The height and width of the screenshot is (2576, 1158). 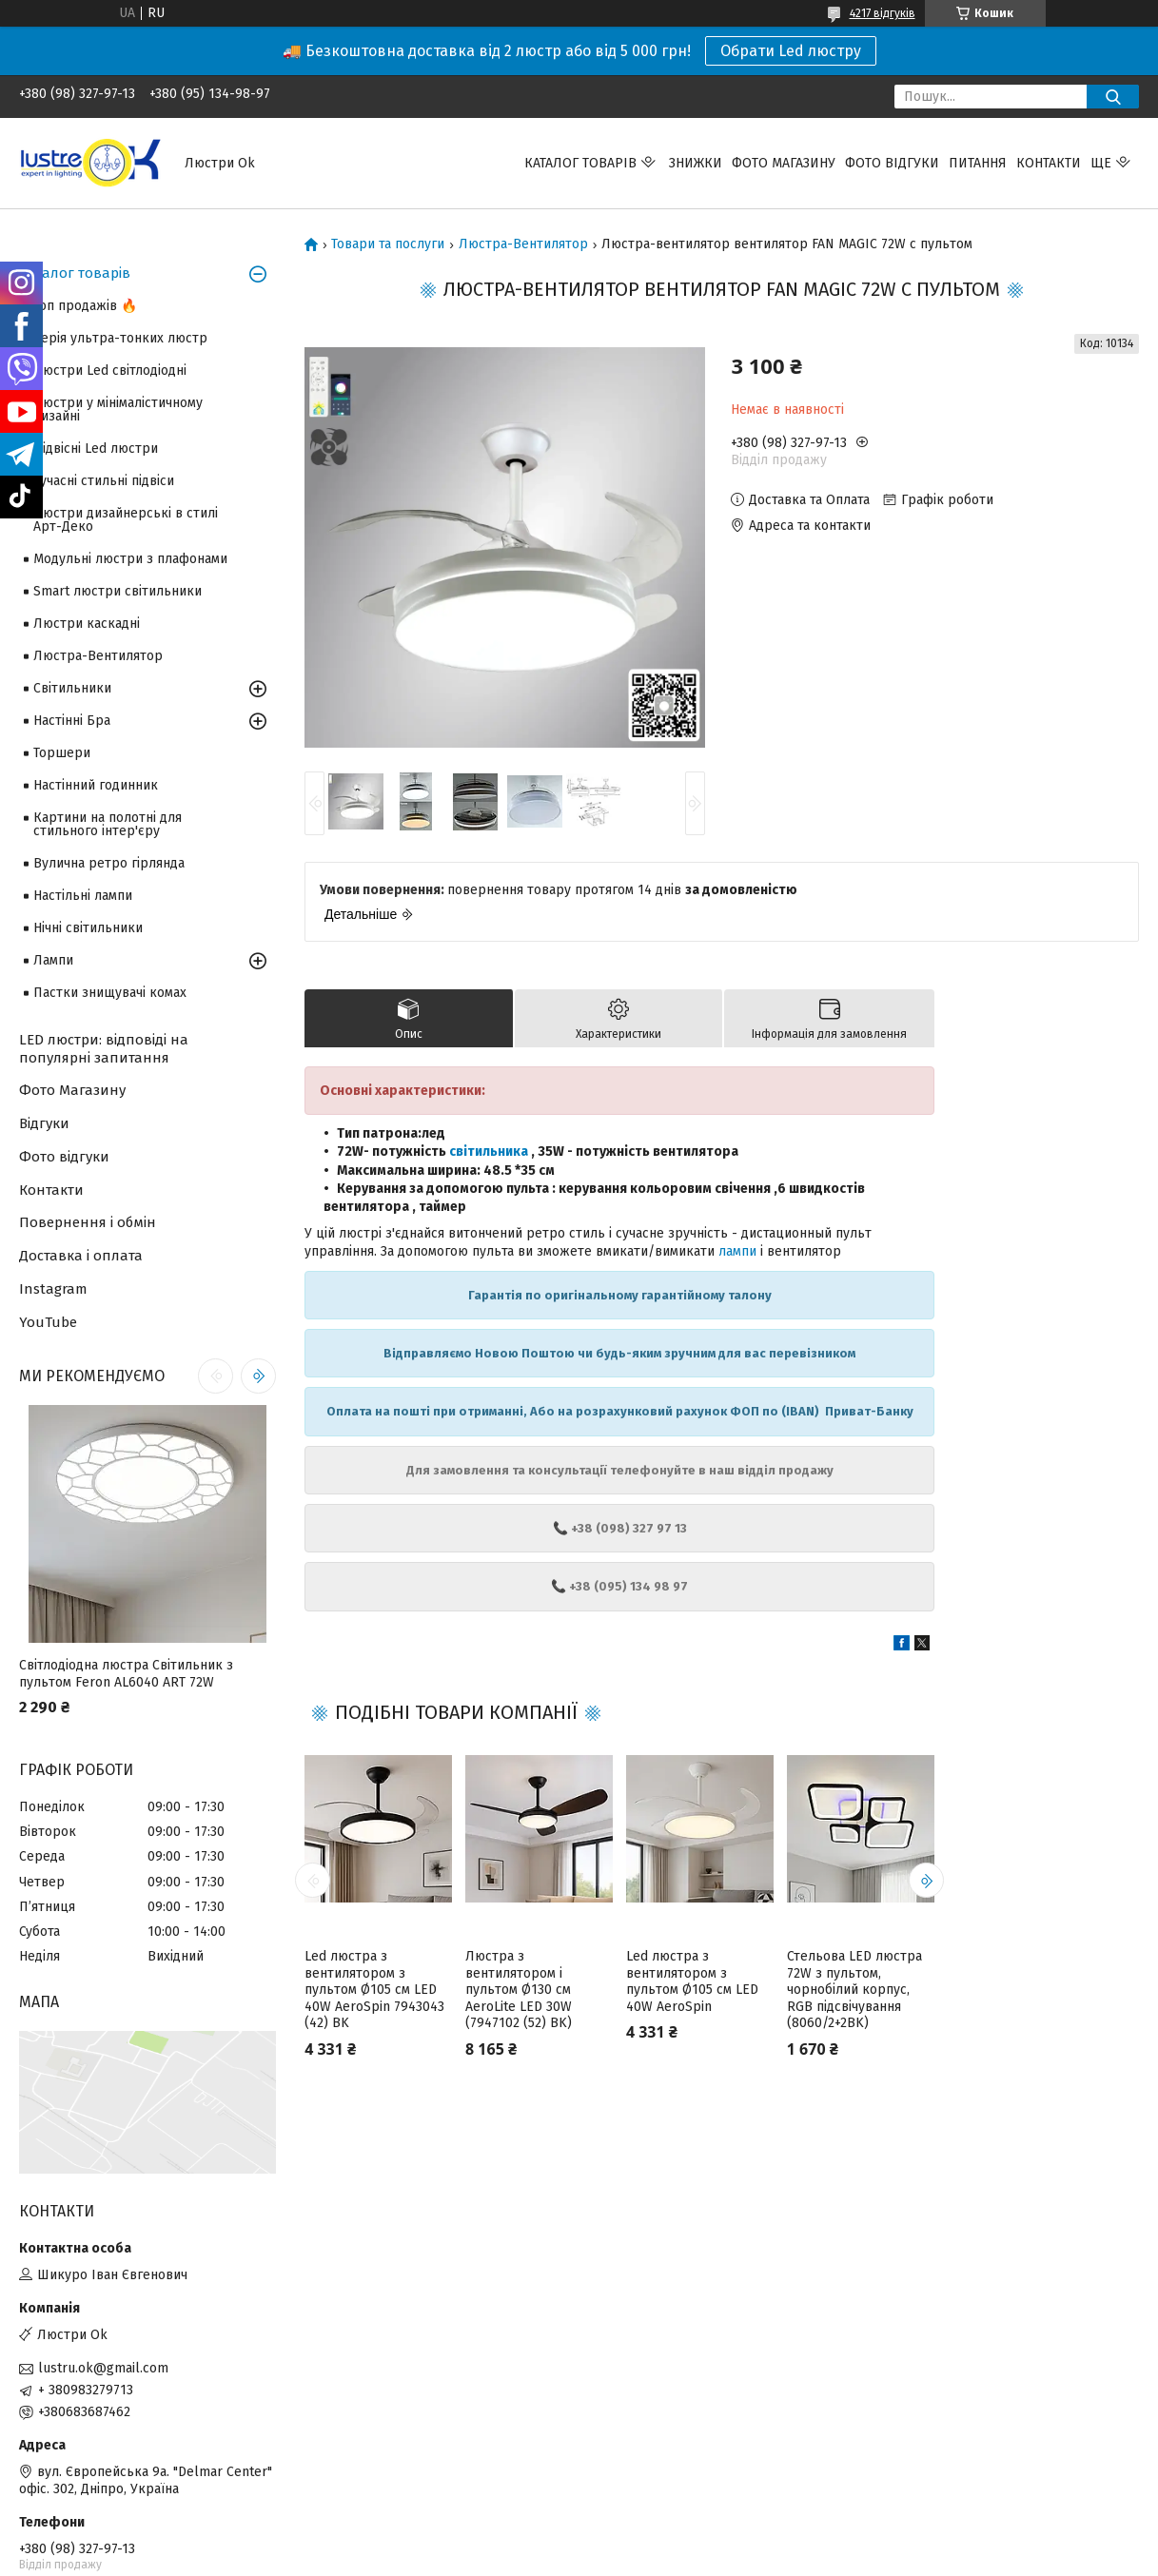 What do you see at coordinates (72, 688) in the screenshot?
I see `Світильники` at bounding box center [72, 688].